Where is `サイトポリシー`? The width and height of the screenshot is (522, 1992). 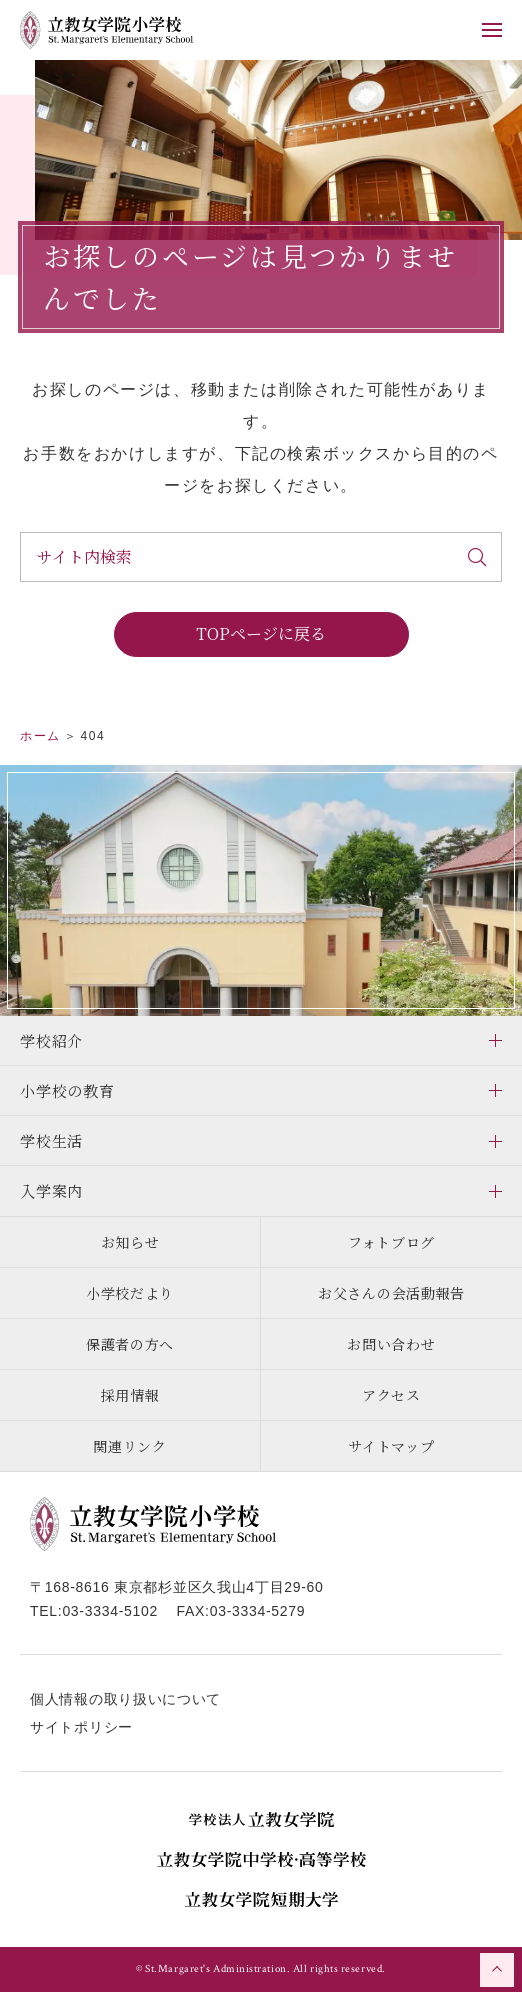 サイトポリシー is located at coordinates (81, 1727).